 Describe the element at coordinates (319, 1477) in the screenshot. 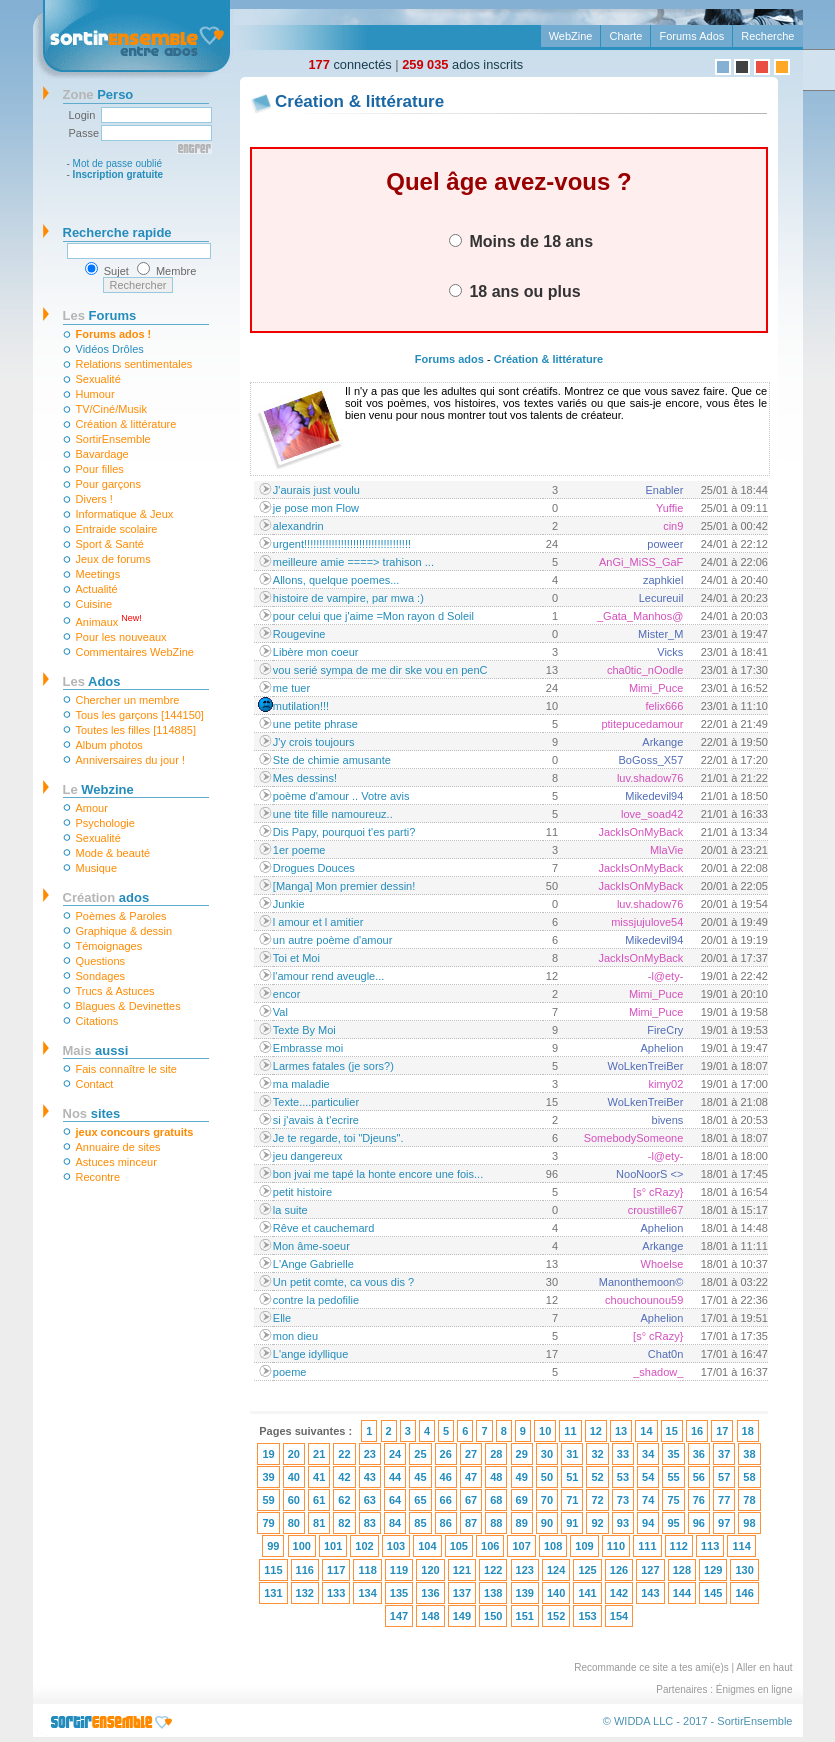

I see `41` at that location.